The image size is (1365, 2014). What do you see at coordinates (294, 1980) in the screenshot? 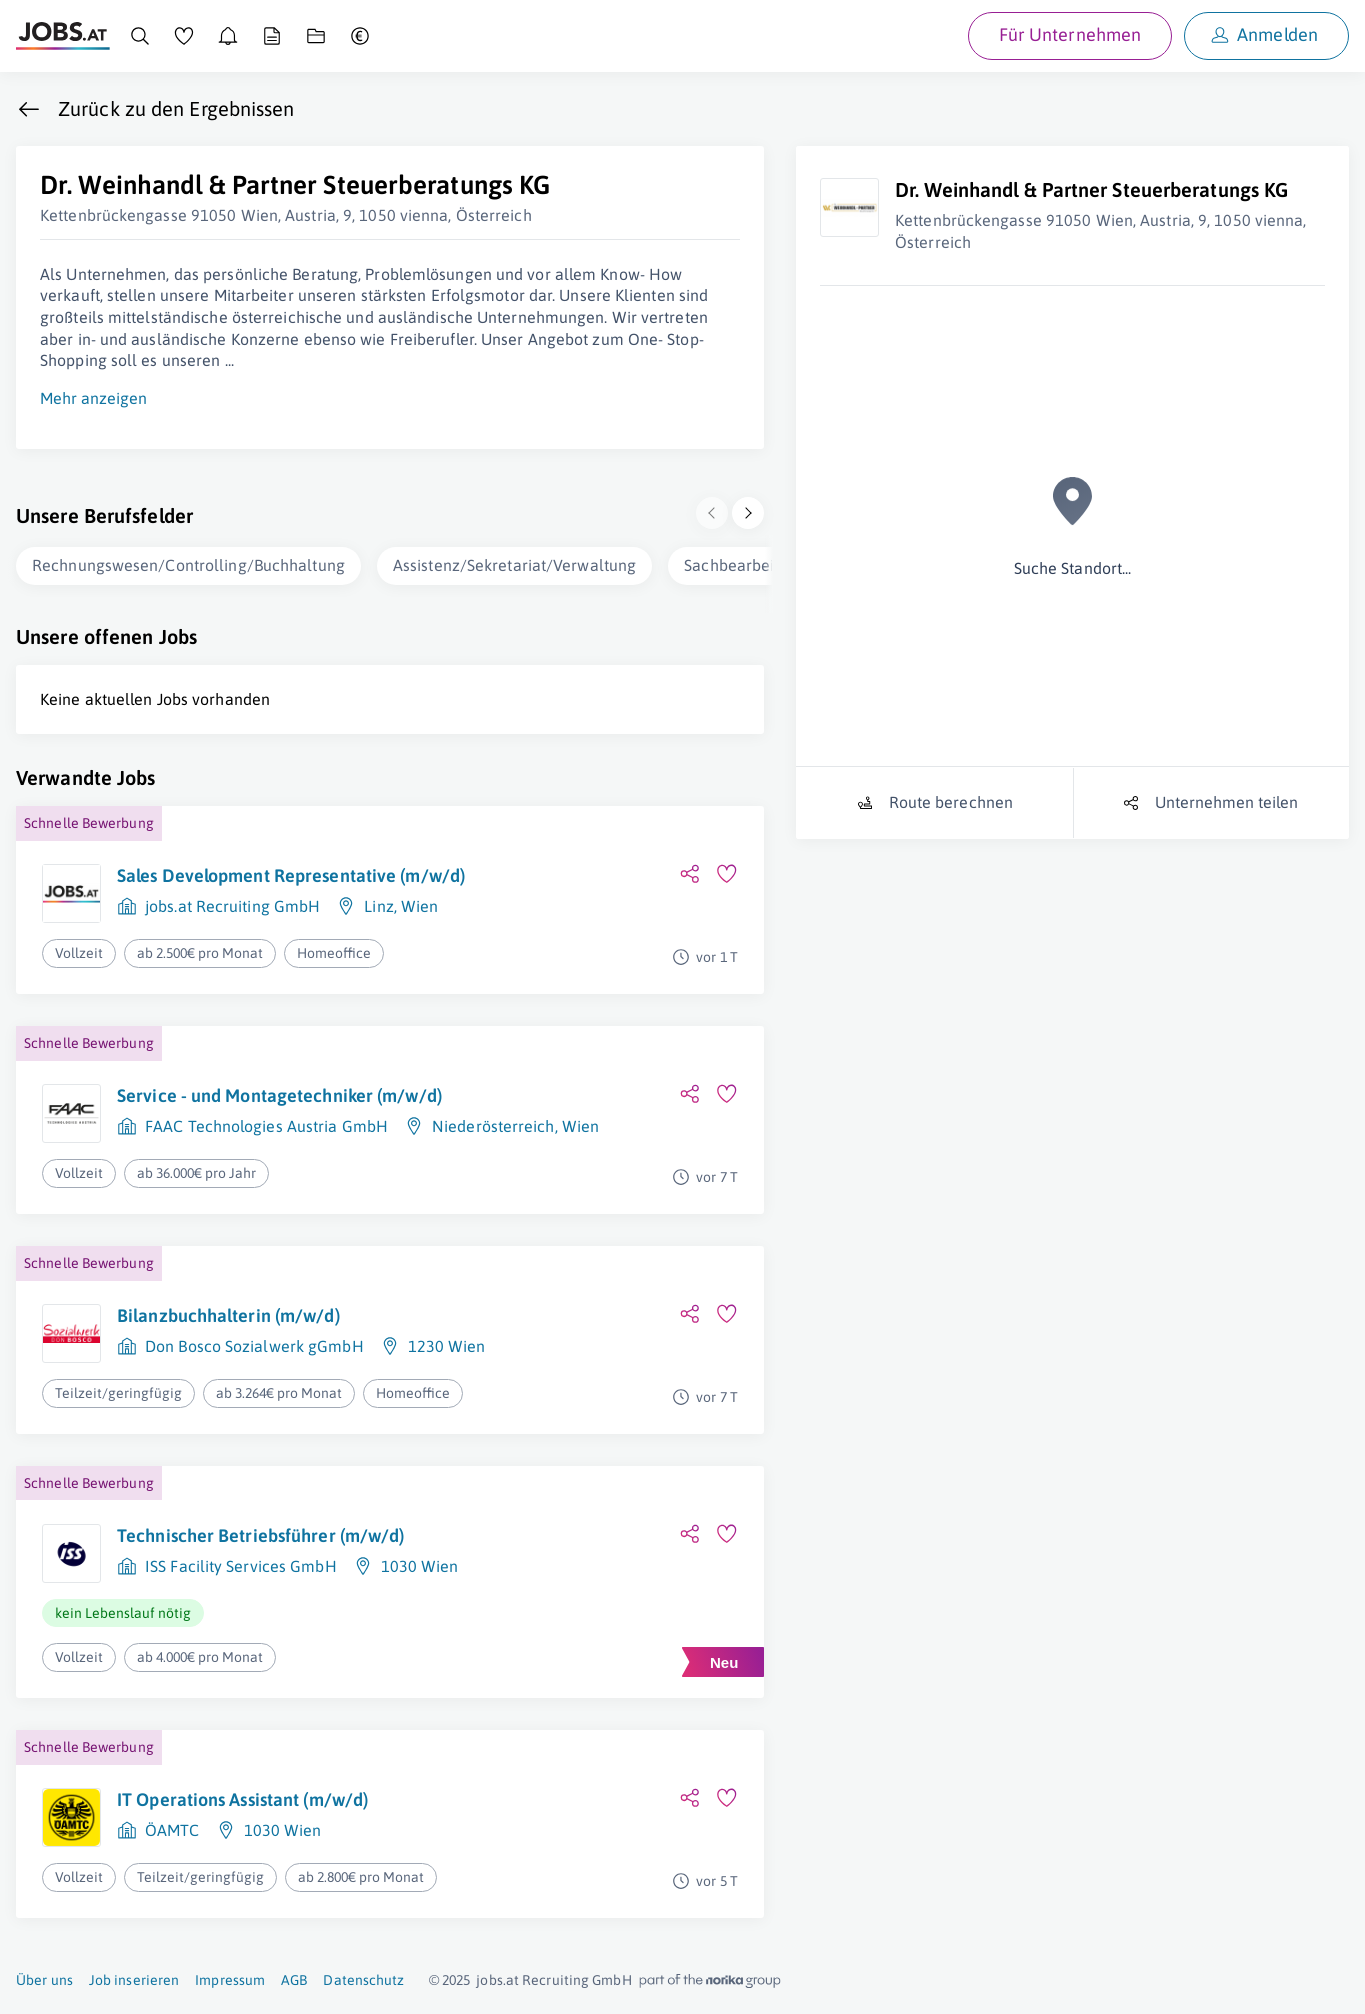
I see `AGB` at bounding box center [294, 1980].